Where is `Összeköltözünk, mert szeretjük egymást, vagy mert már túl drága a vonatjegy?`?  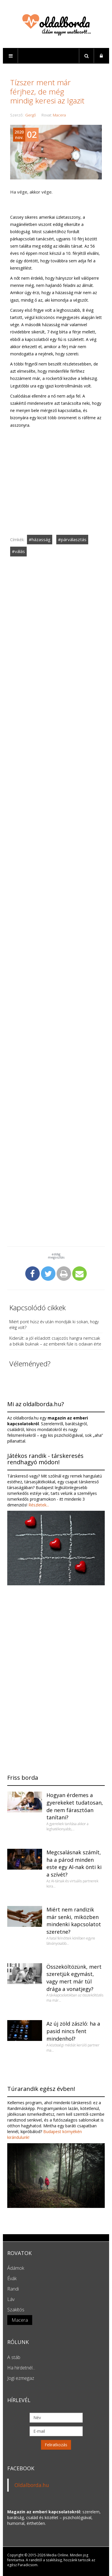 Összeköltözünk, mert szeretjük egymást, vagy mert már túl drága a vonatjegy? is located at coordinates (74, 1977).